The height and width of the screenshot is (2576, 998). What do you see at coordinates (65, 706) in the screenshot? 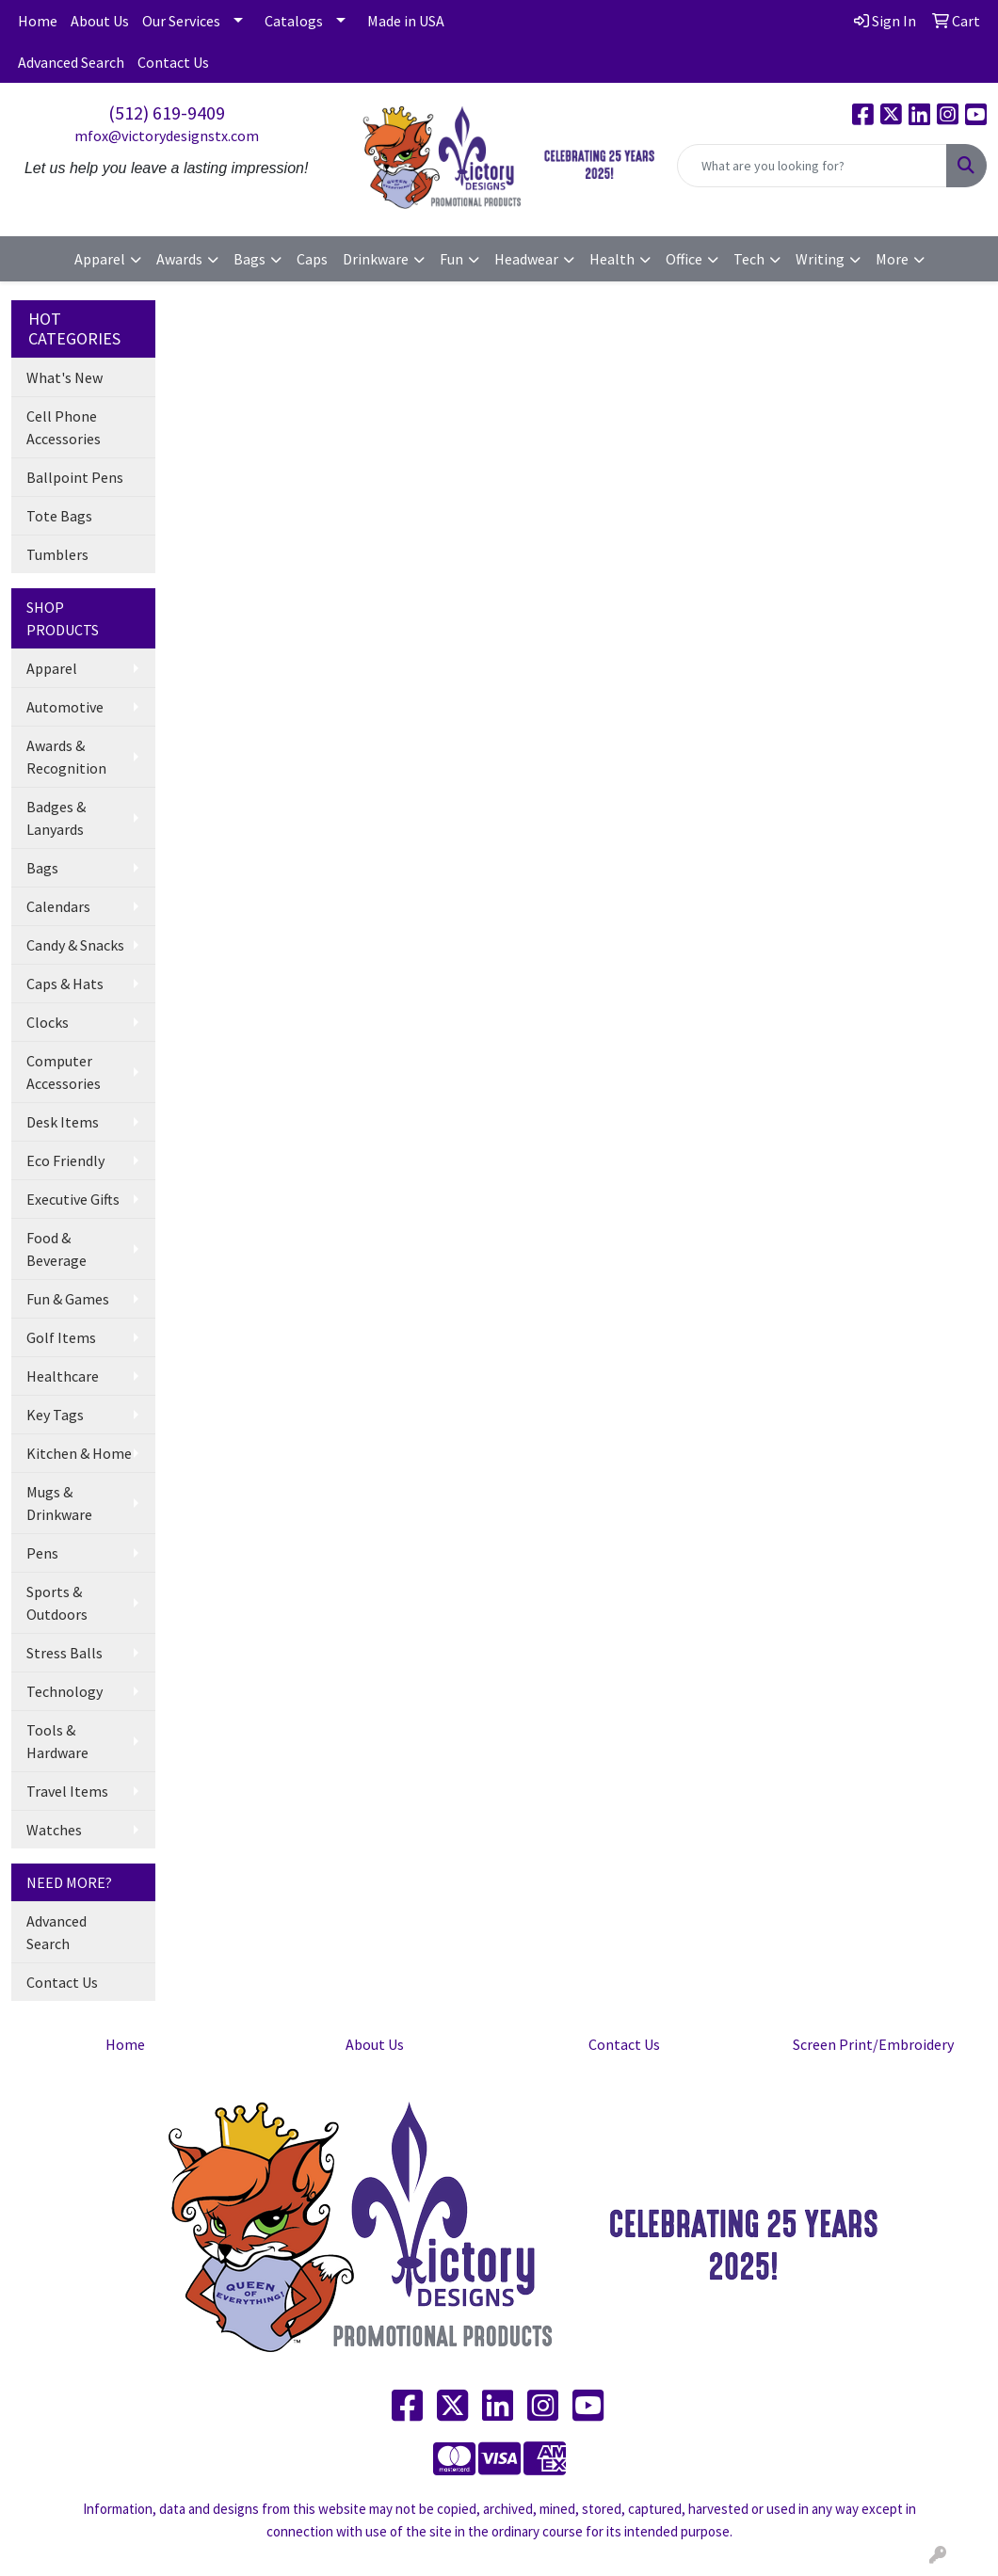
I see `Automotive` at bounding box center [65, 706].